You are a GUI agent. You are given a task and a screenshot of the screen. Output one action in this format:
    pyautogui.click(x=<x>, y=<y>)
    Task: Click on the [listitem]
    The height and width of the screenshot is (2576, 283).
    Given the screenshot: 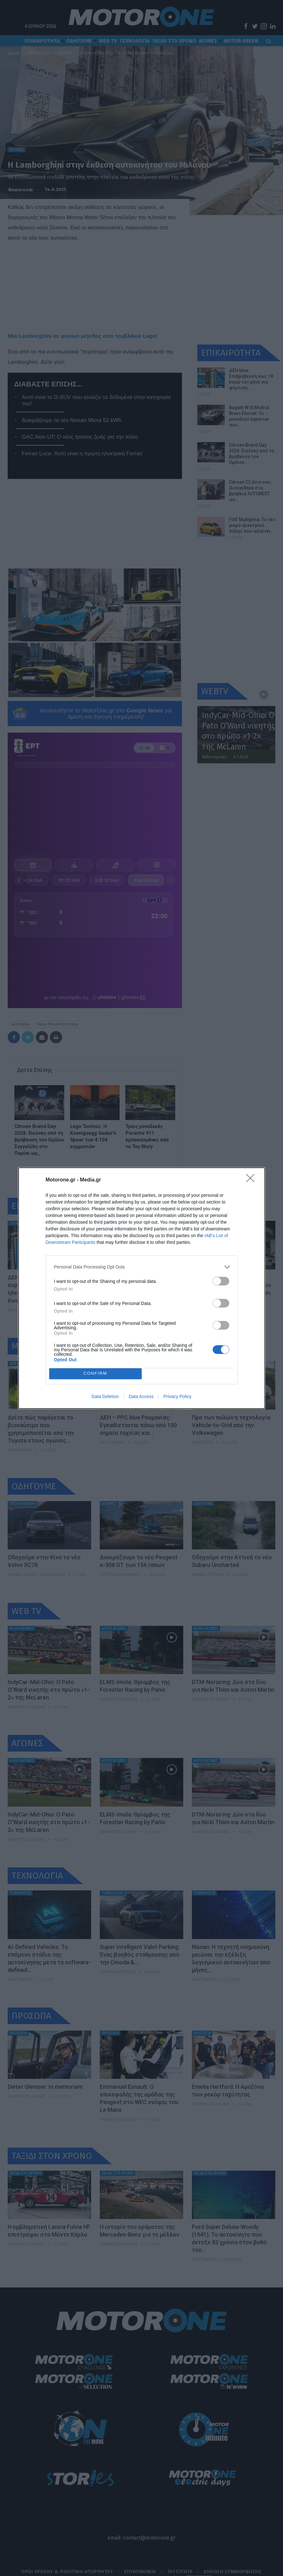 What is the action you would take?
    pyautogui.click(x=141, y=1267)
    